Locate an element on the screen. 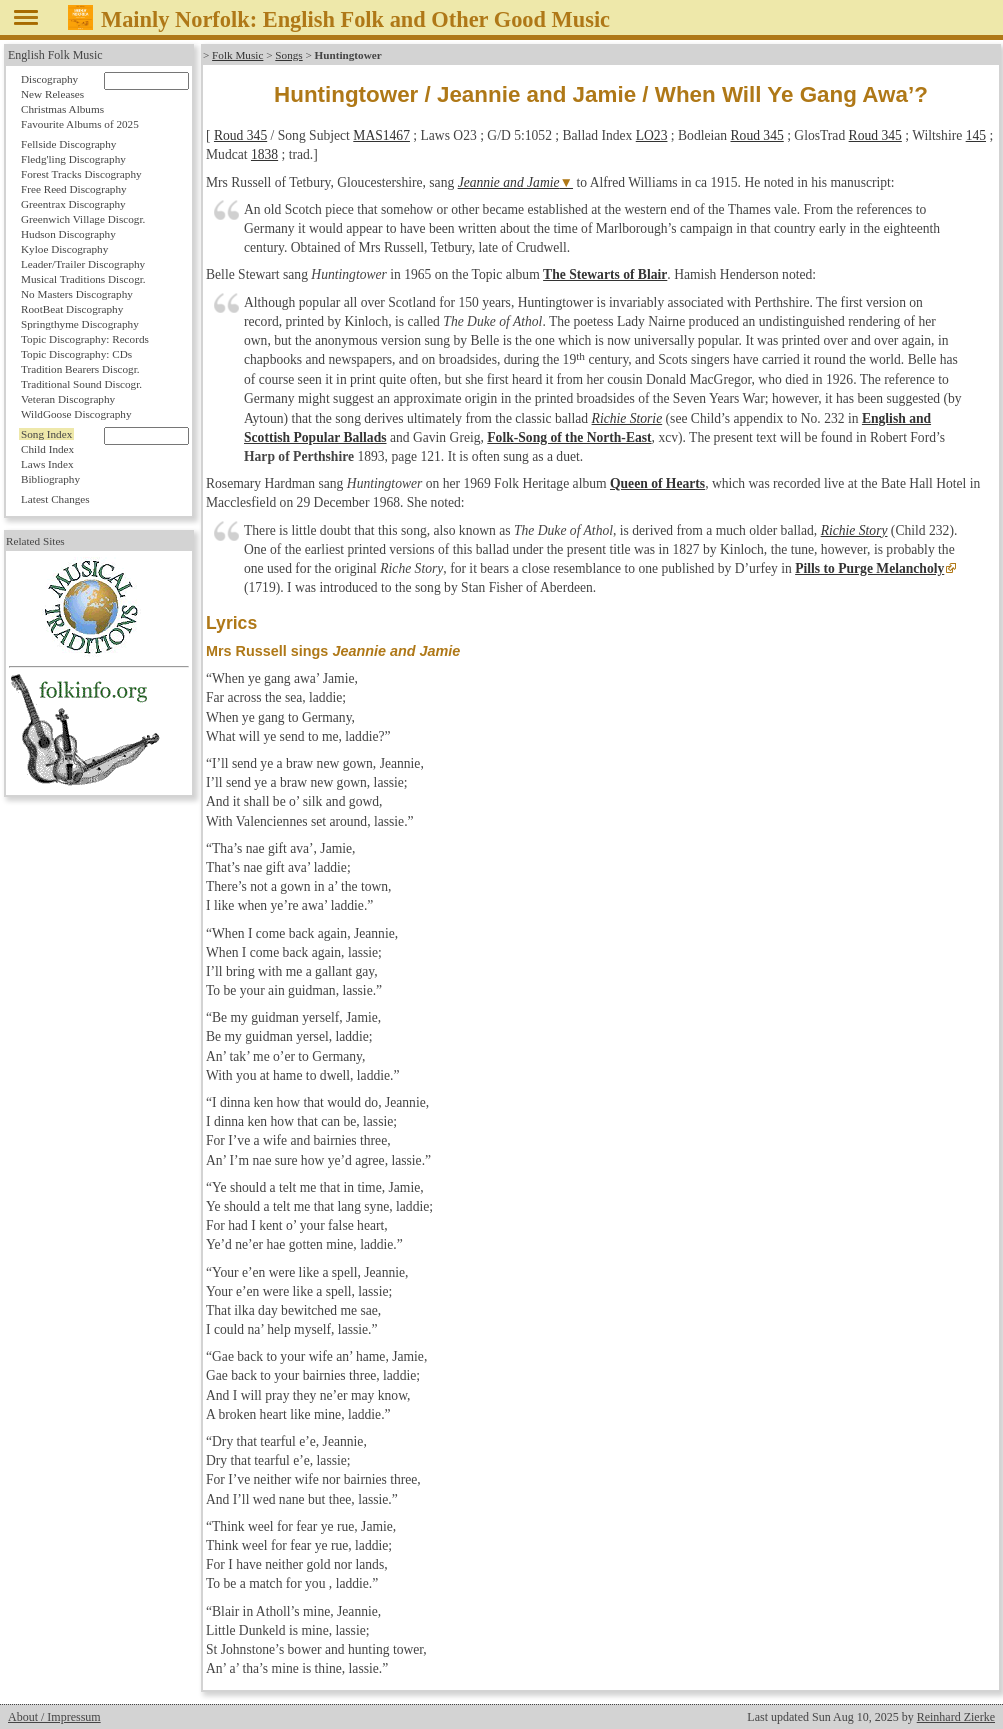 The width and height of the screenshot is (1003, 1729). The Stewarts of Blair is located at coordinates (605, 274).